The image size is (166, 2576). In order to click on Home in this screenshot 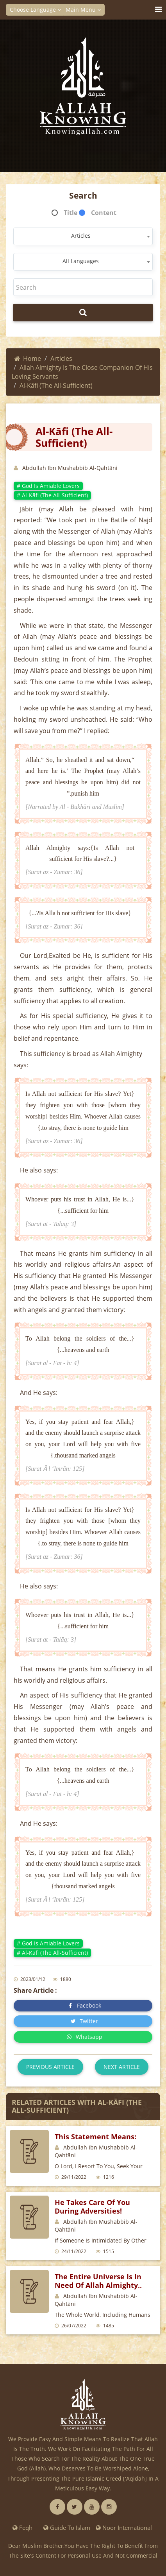, I will do `click(27, 358)`.